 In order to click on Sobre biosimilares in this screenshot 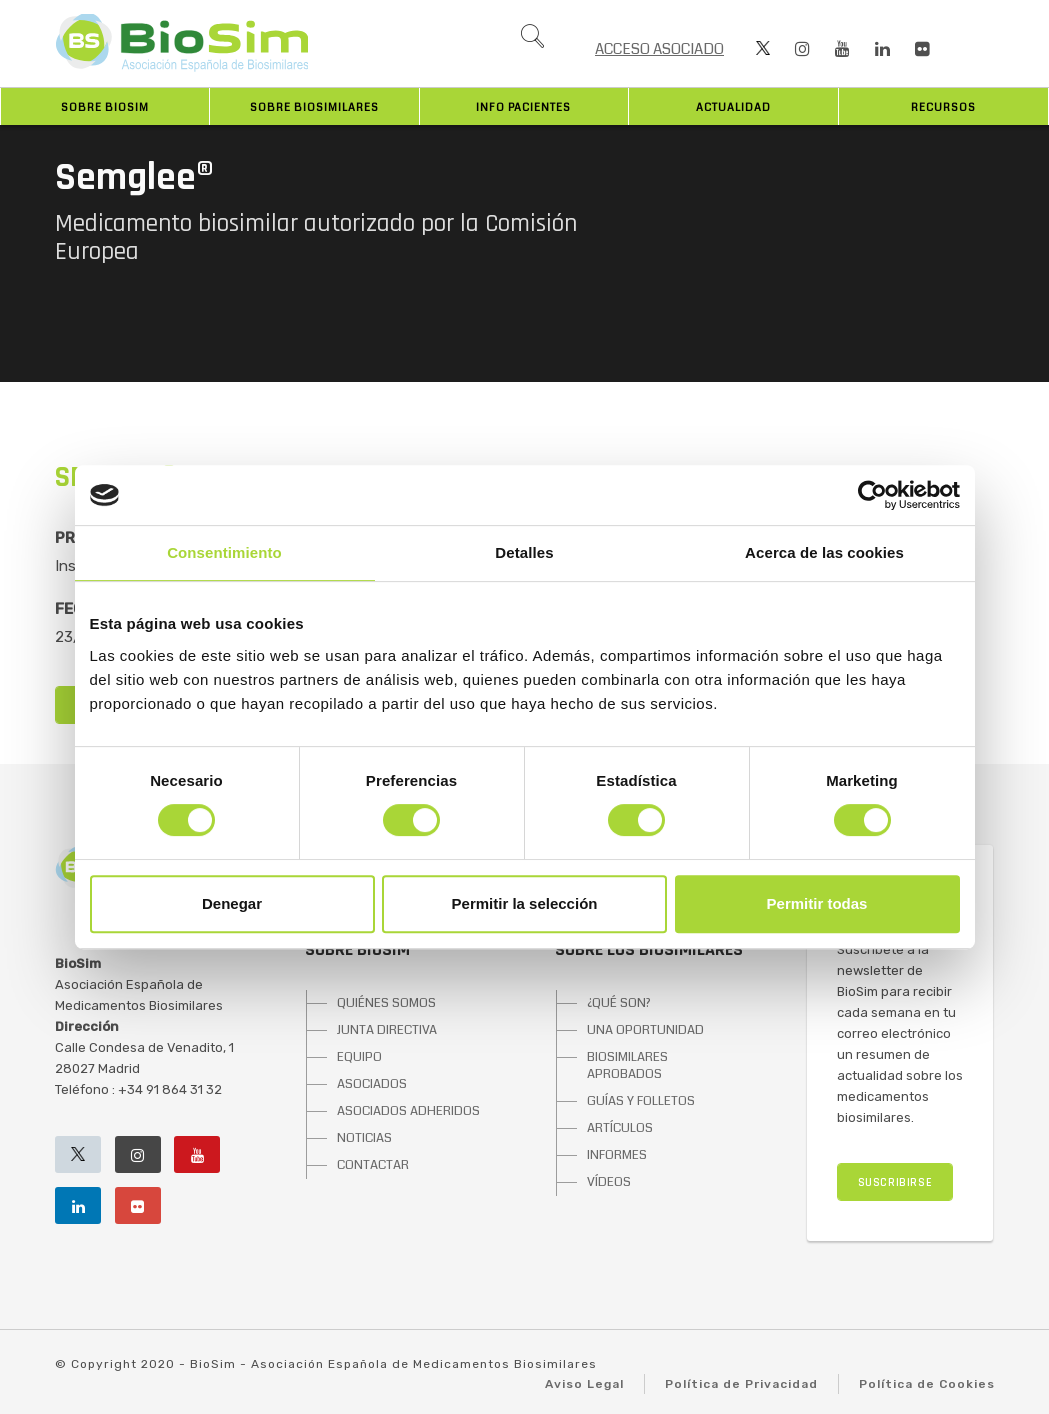, I will do `click(314, 107)`.